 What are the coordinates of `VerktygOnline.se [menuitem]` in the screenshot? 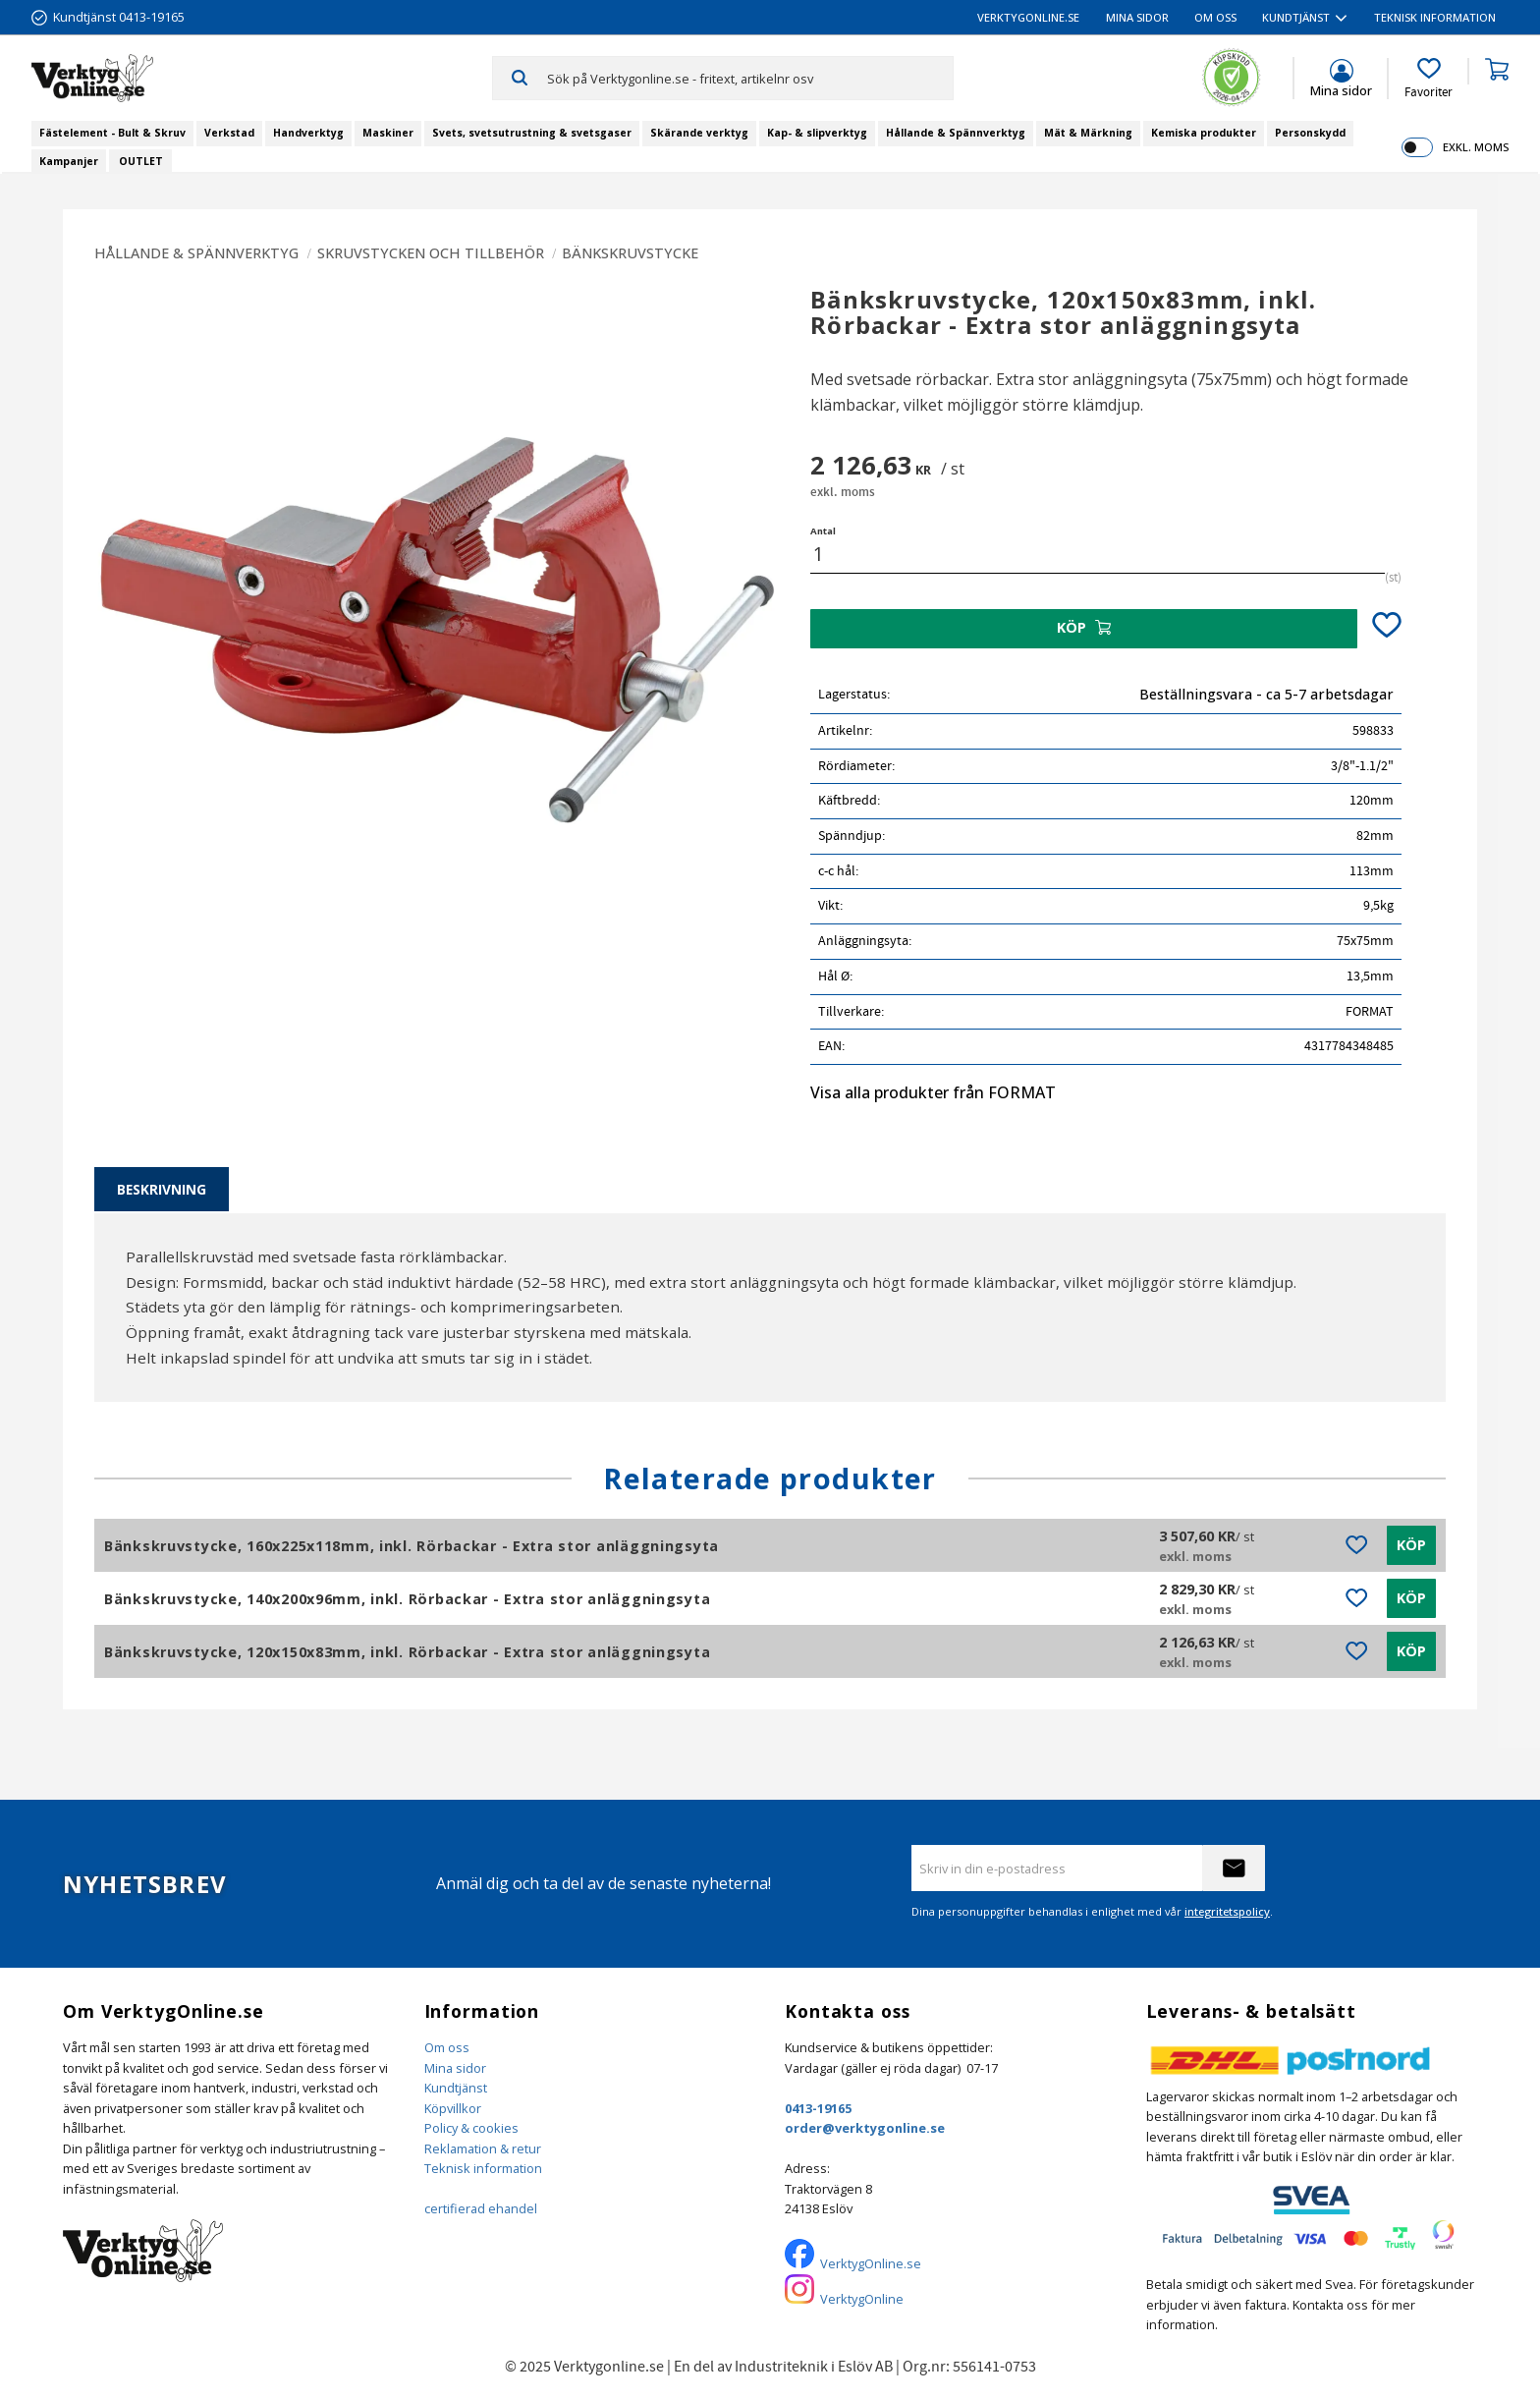 It's located at (1028, 17).